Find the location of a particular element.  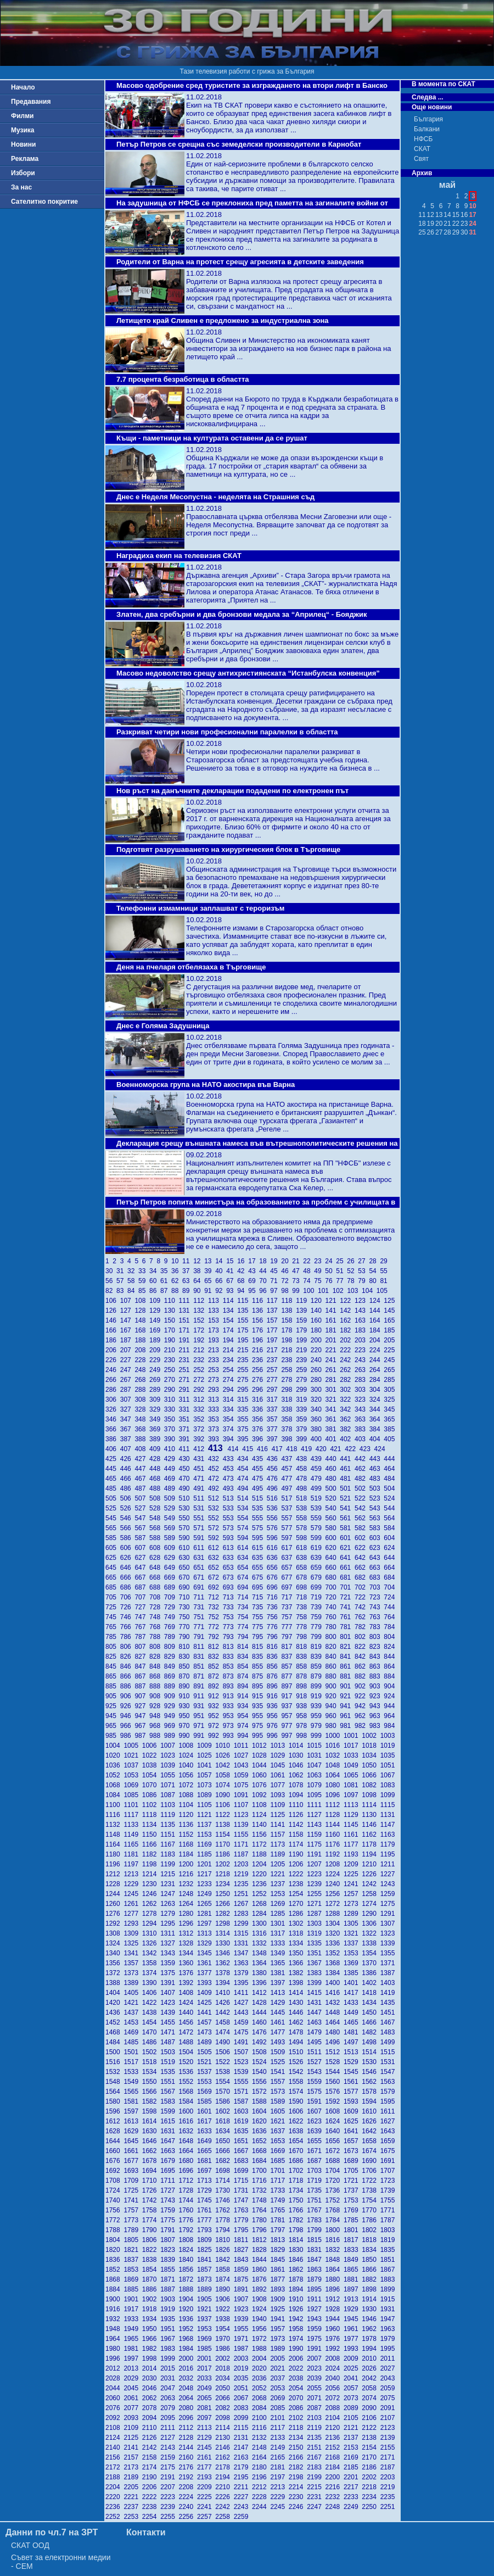

1117 is located at coordinates (133, 1815).